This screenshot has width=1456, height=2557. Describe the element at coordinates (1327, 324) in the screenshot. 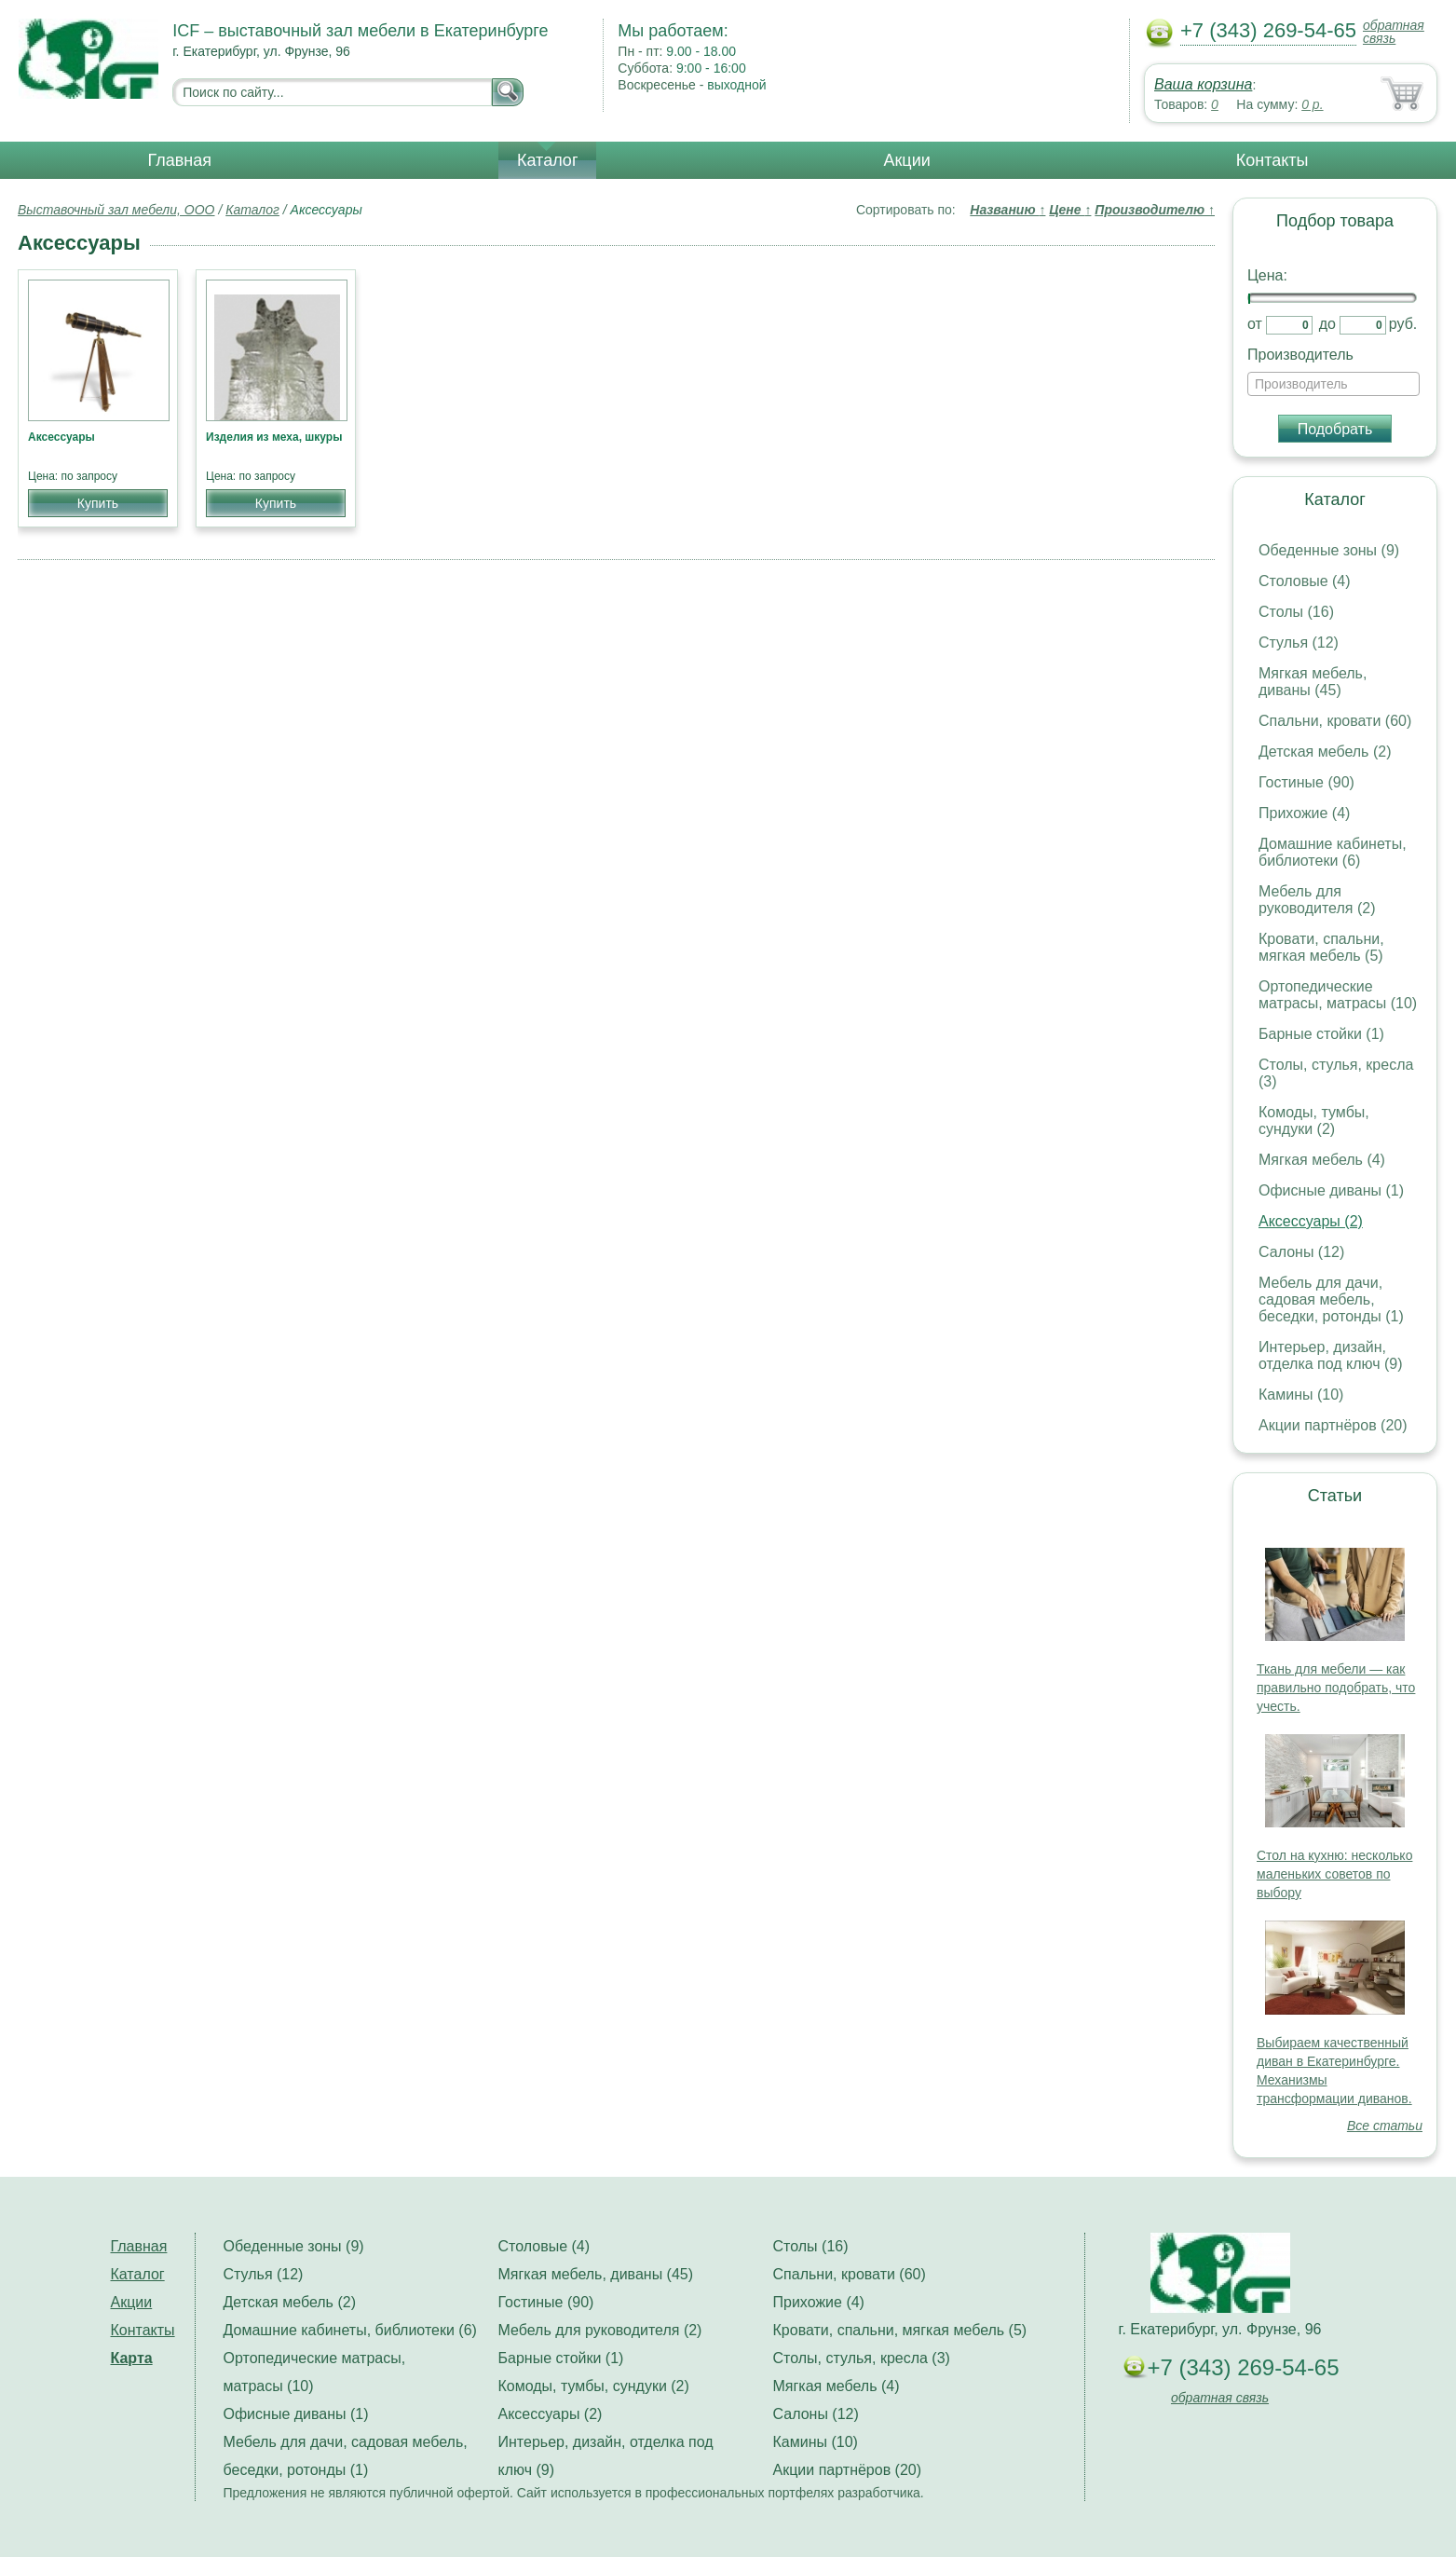

I see `до` at that location.